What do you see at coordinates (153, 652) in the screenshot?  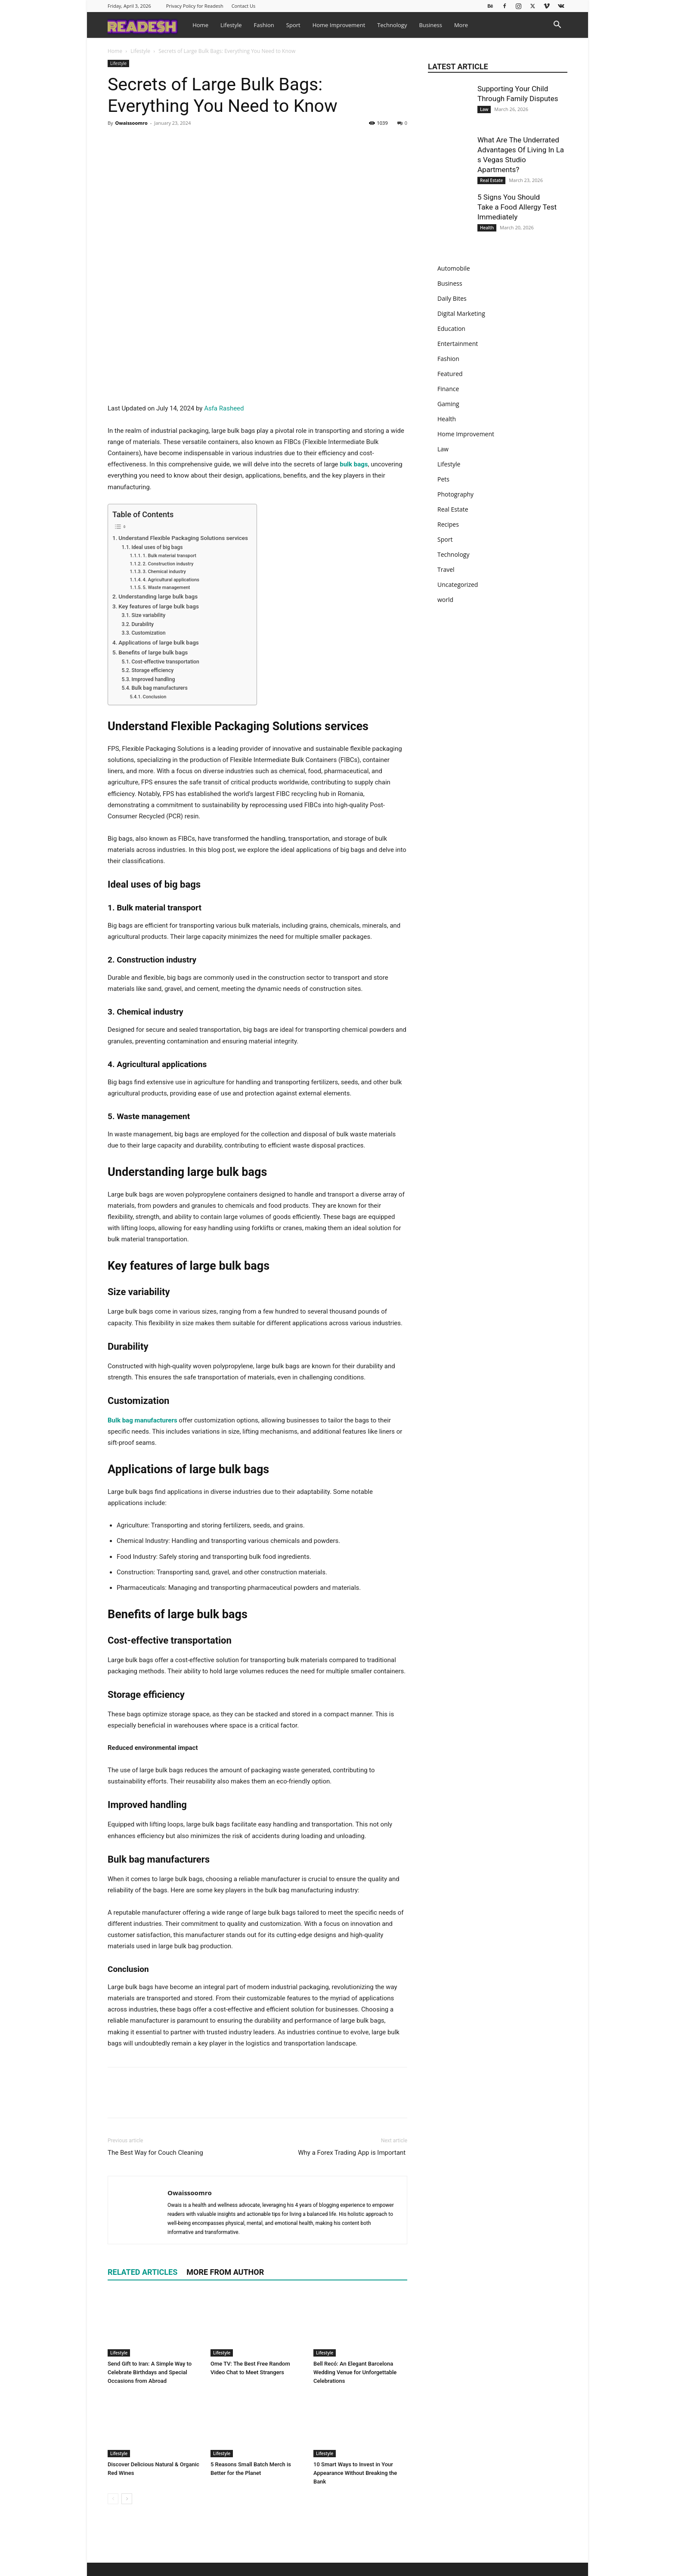 I see `Benefits of large bulk bags` at bounding box center [153, 652].